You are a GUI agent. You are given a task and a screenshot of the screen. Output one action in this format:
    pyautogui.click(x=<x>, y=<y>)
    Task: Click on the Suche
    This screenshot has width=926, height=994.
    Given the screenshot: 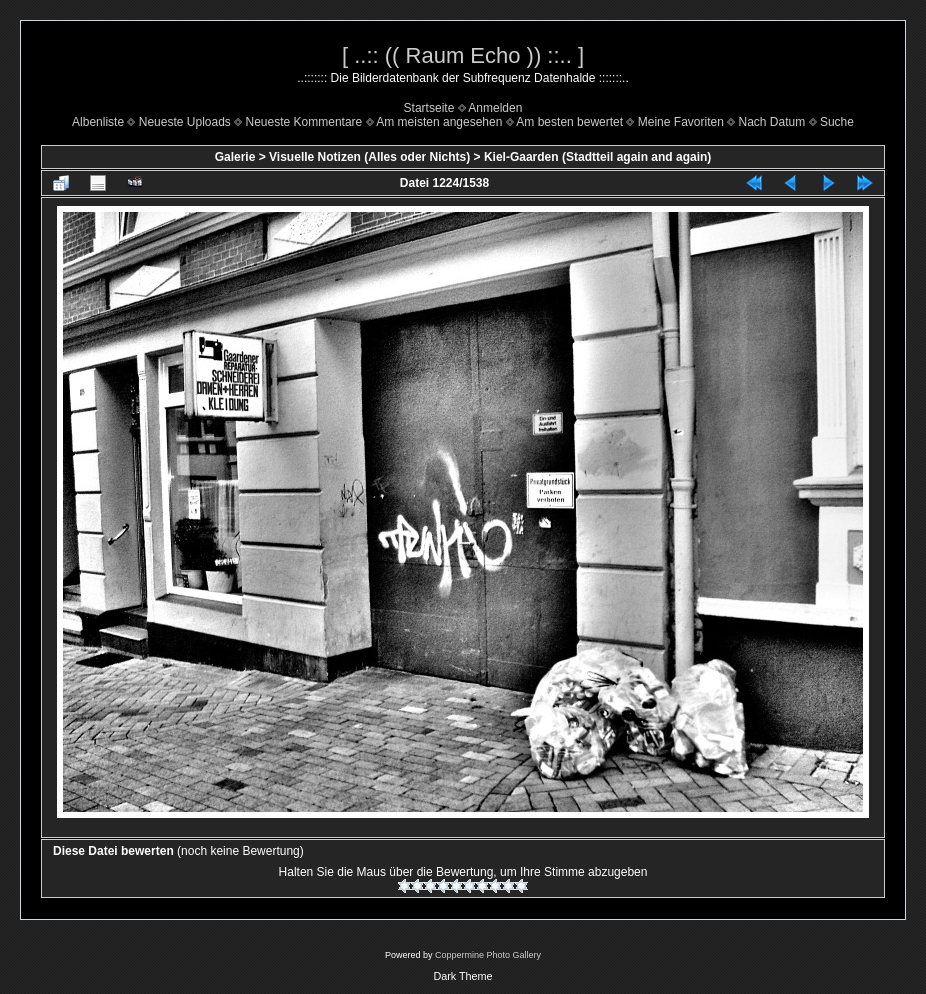 What is the action you would take?
    pyautogui.click(x=837, y=122)
    